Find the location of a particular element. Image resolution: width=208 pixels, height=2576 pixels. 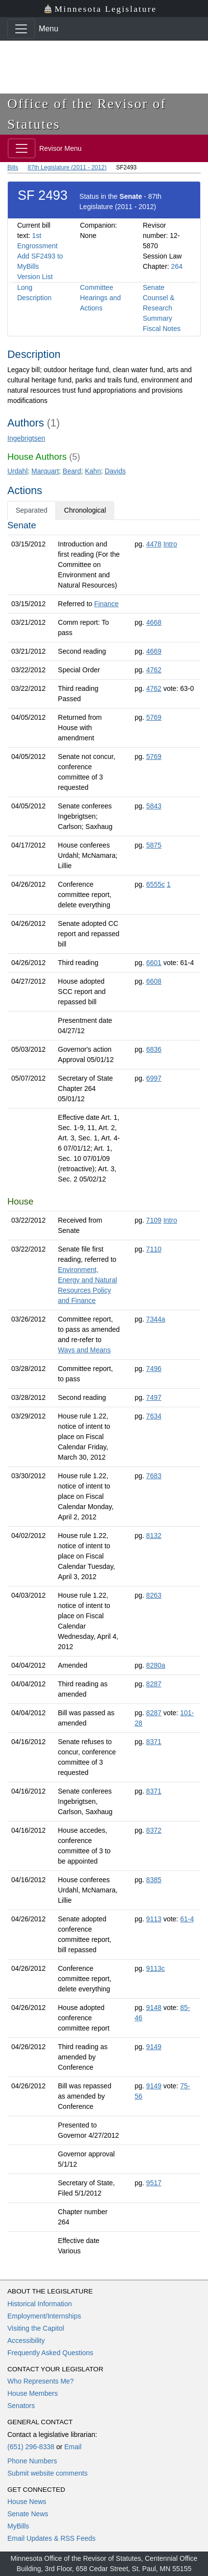

6608 is located at coordinates (153, 981).